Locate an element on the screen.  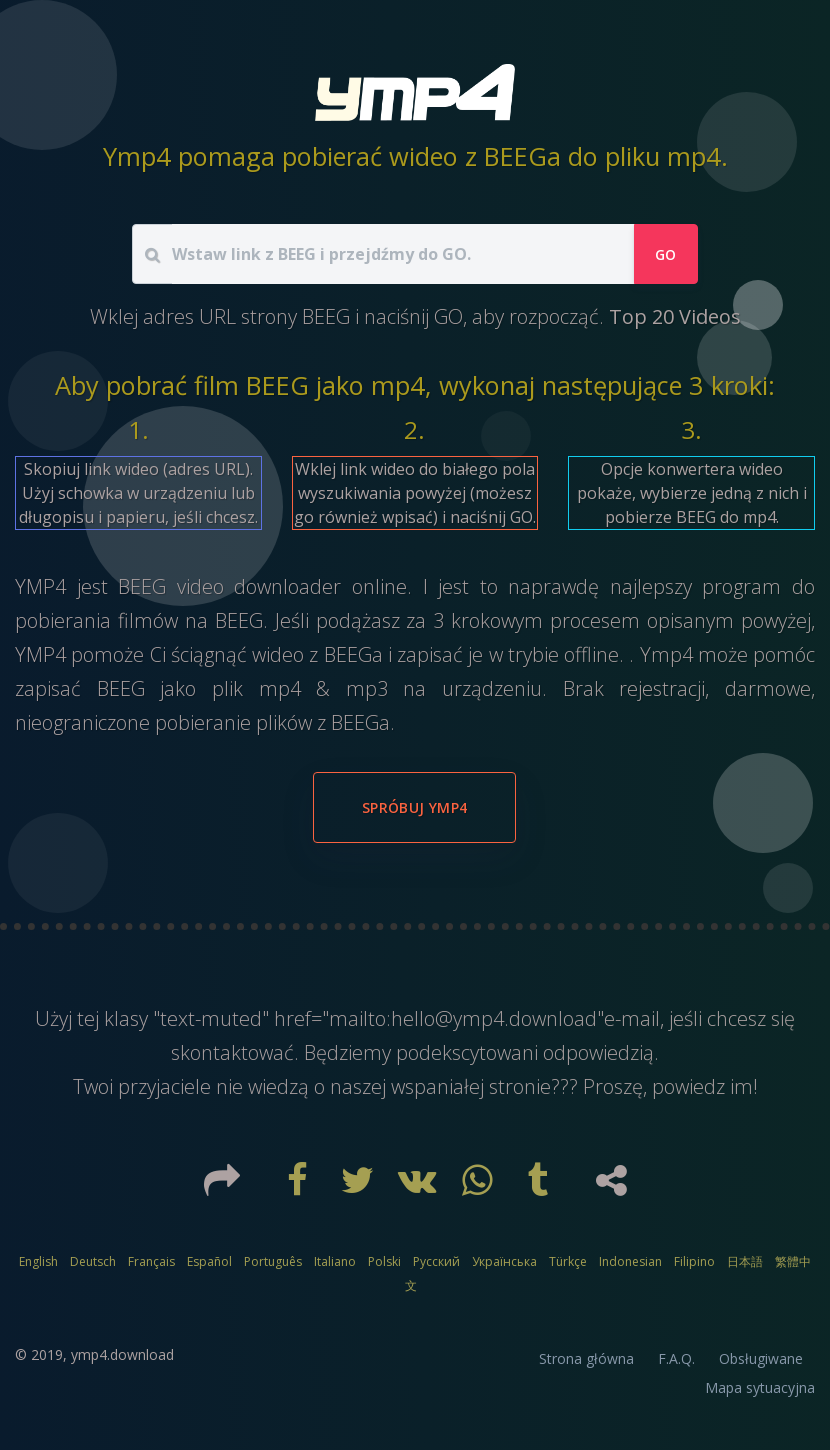
ymp4.download is located at coordinates (122, 1354).